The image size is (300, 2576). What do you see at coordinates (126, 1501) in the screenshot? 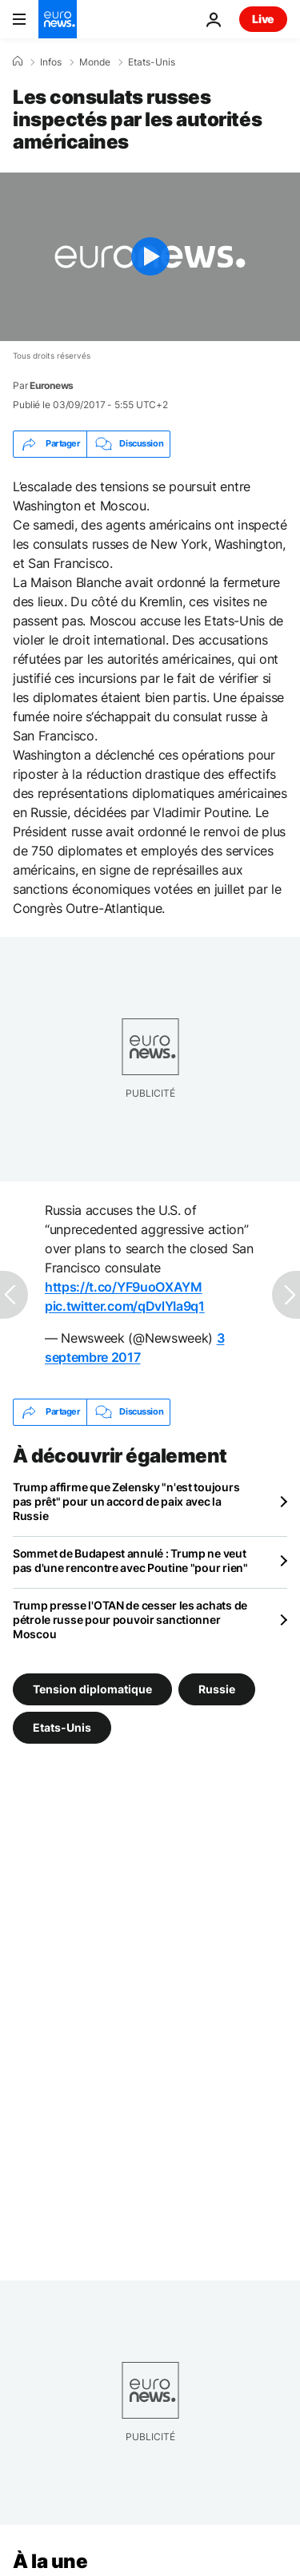
I see `Trump affirme que Zelensky "n'est toujours pas prêt" pour un accord de paix avec la Russie` at bounding box center [126, 1501].